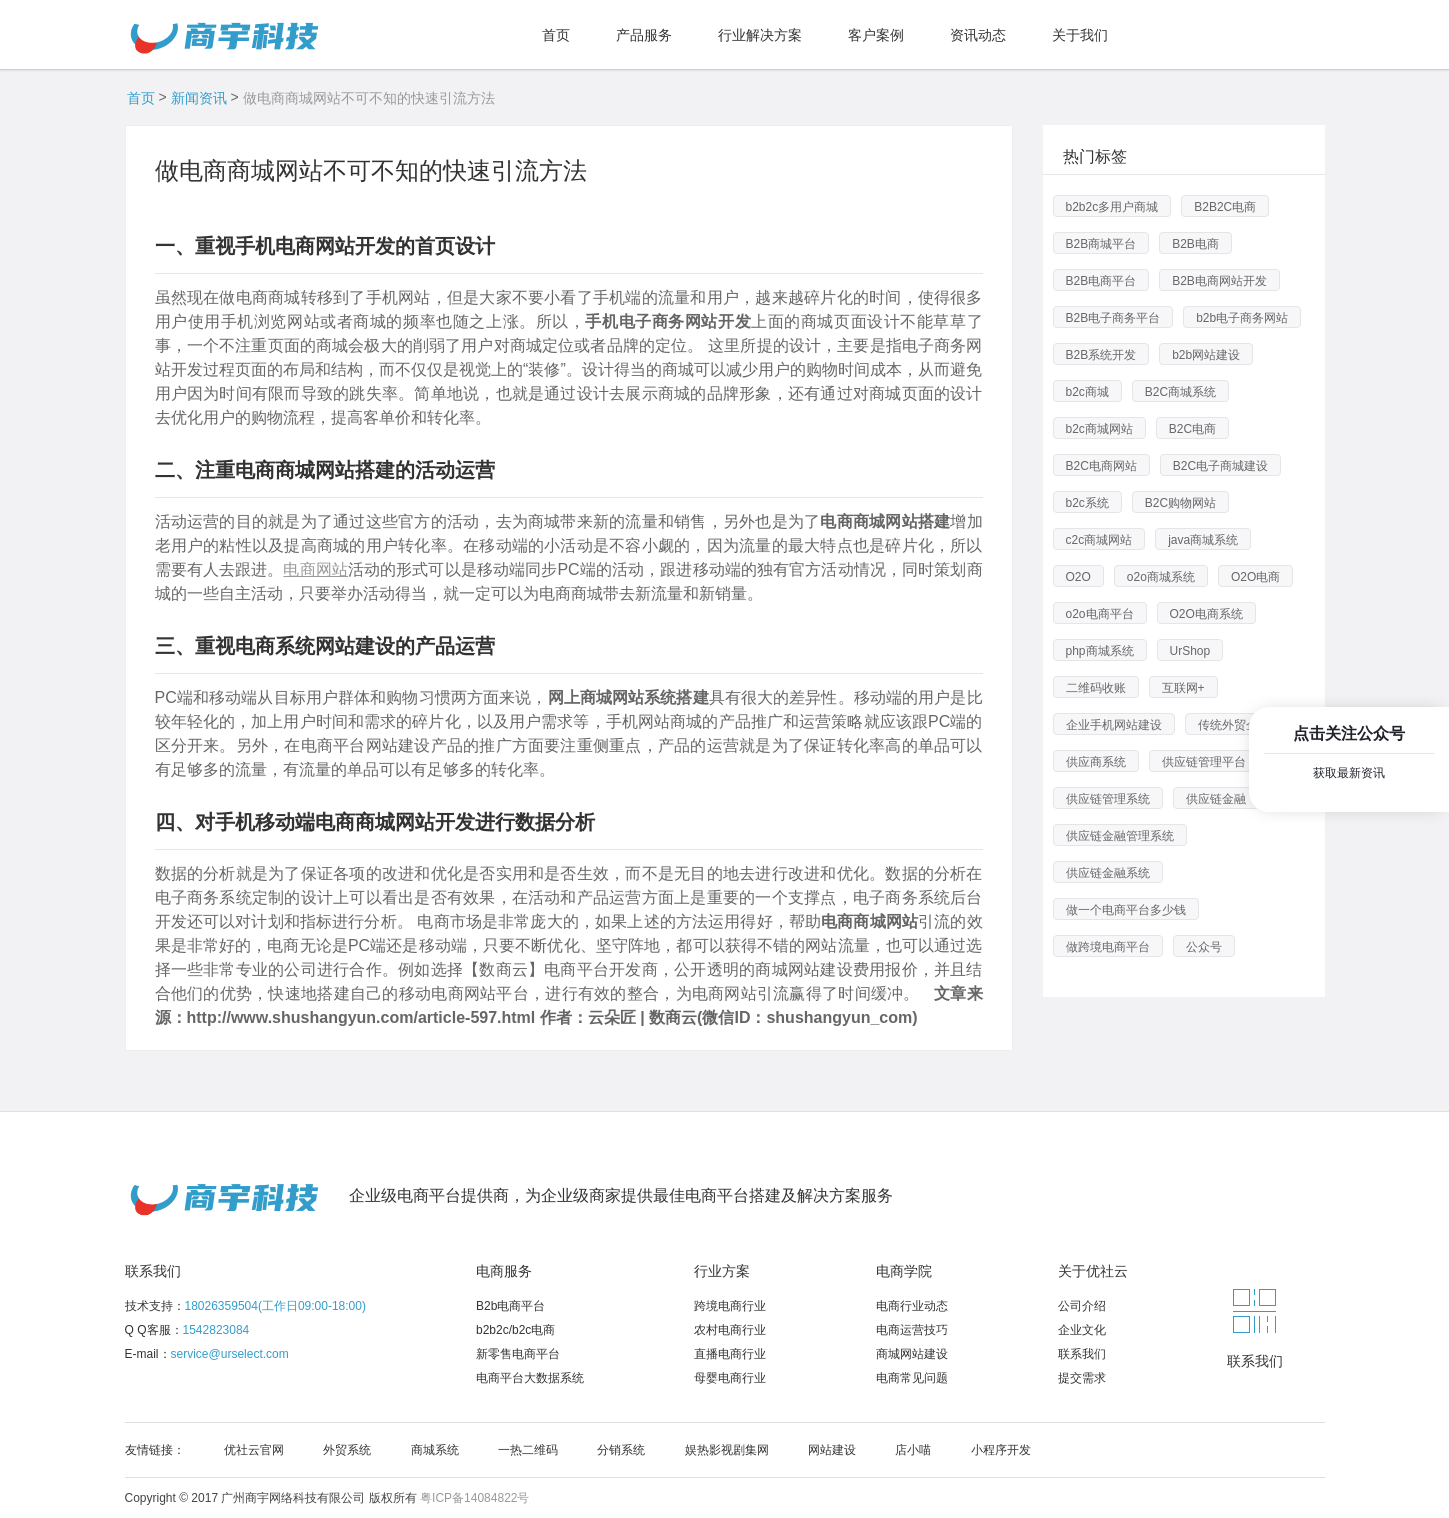 Image resolution: width=1449 pixels, height=1518 pixels. I want to click on B2C电商网站, so click(1101, 466).